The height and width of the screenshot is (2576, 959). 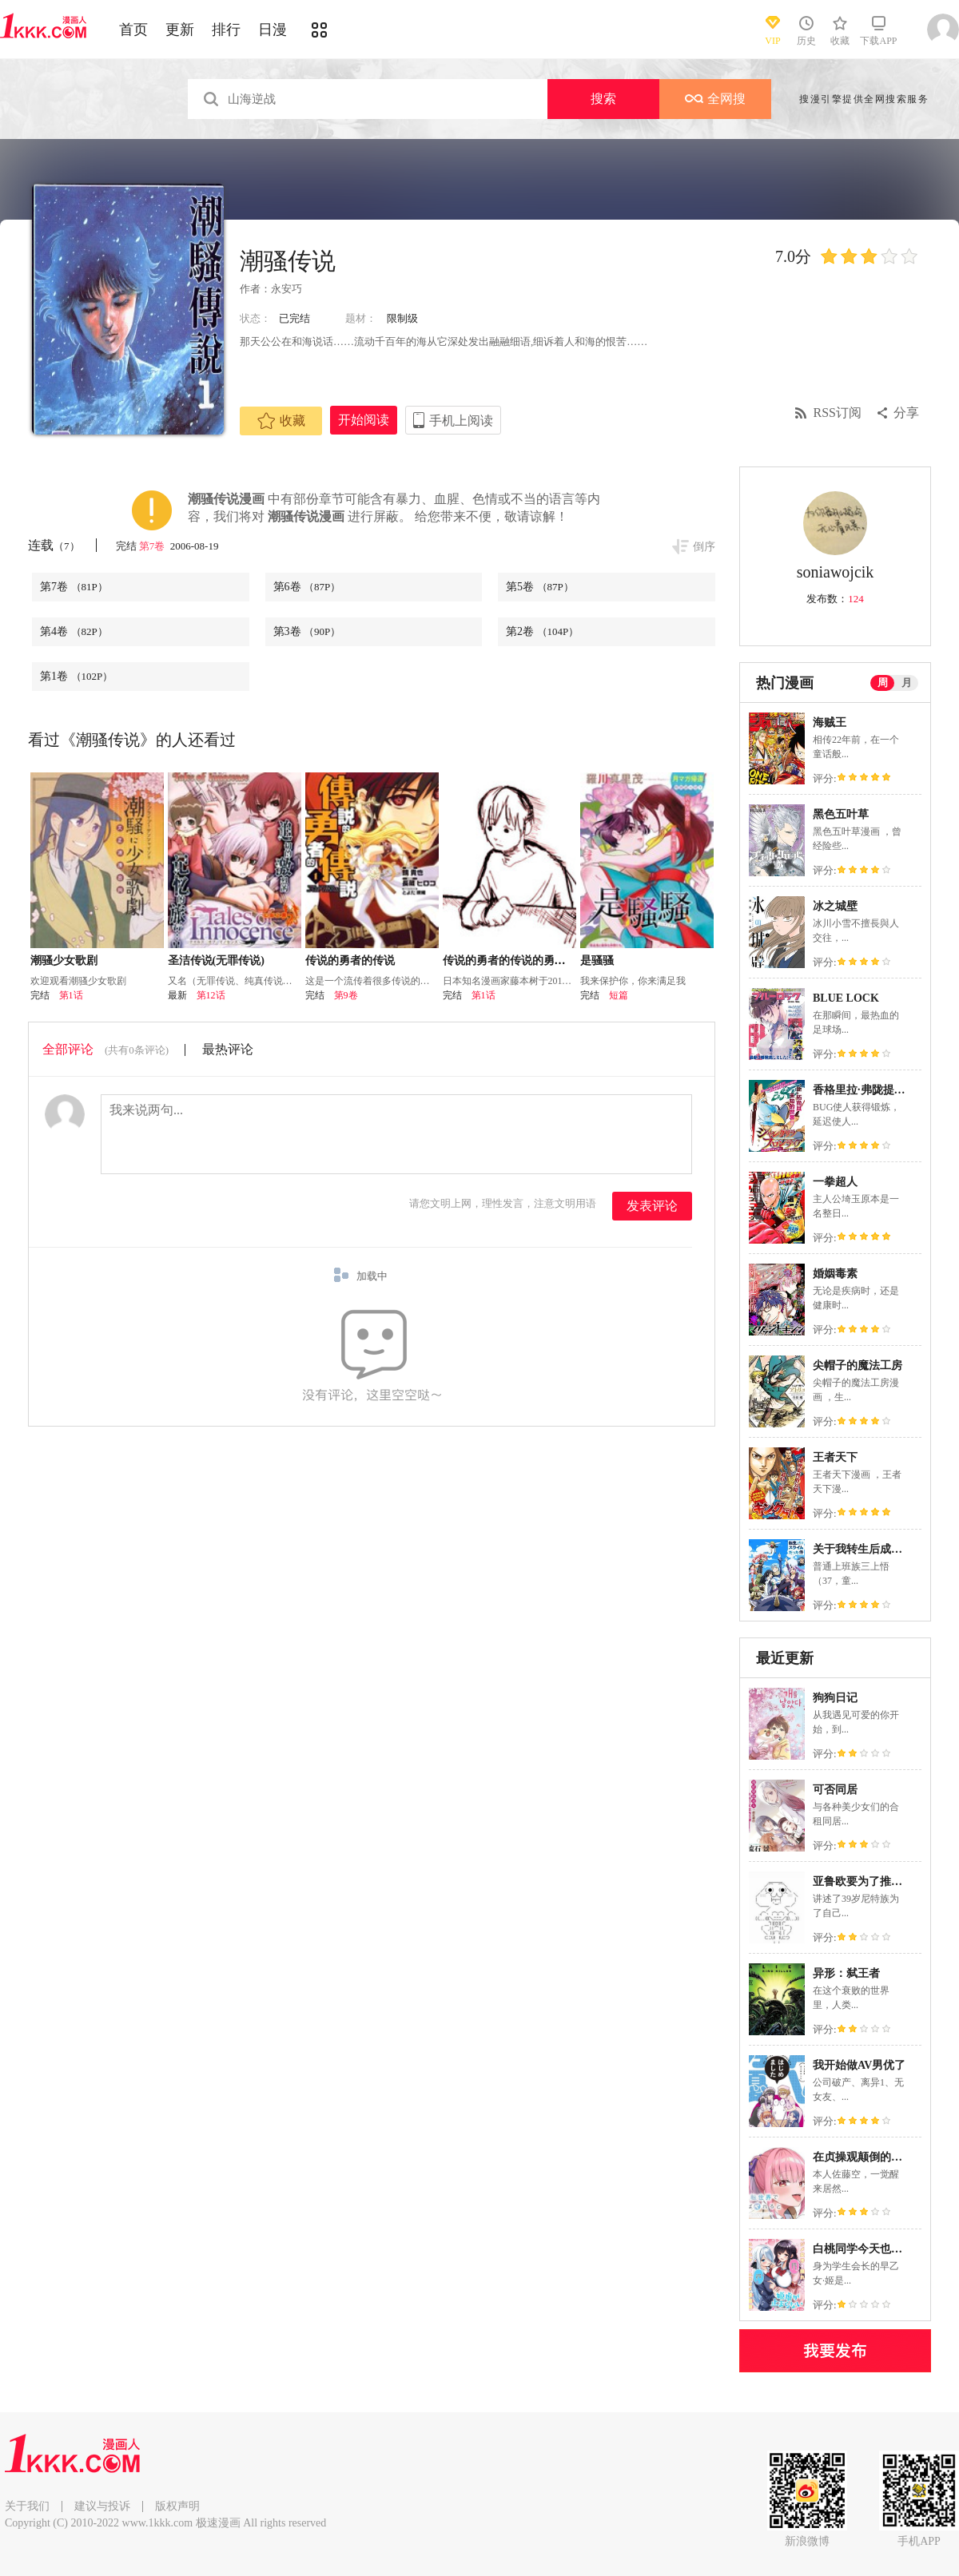 I want to click on 可否同居, so click(x=835, y=1790).